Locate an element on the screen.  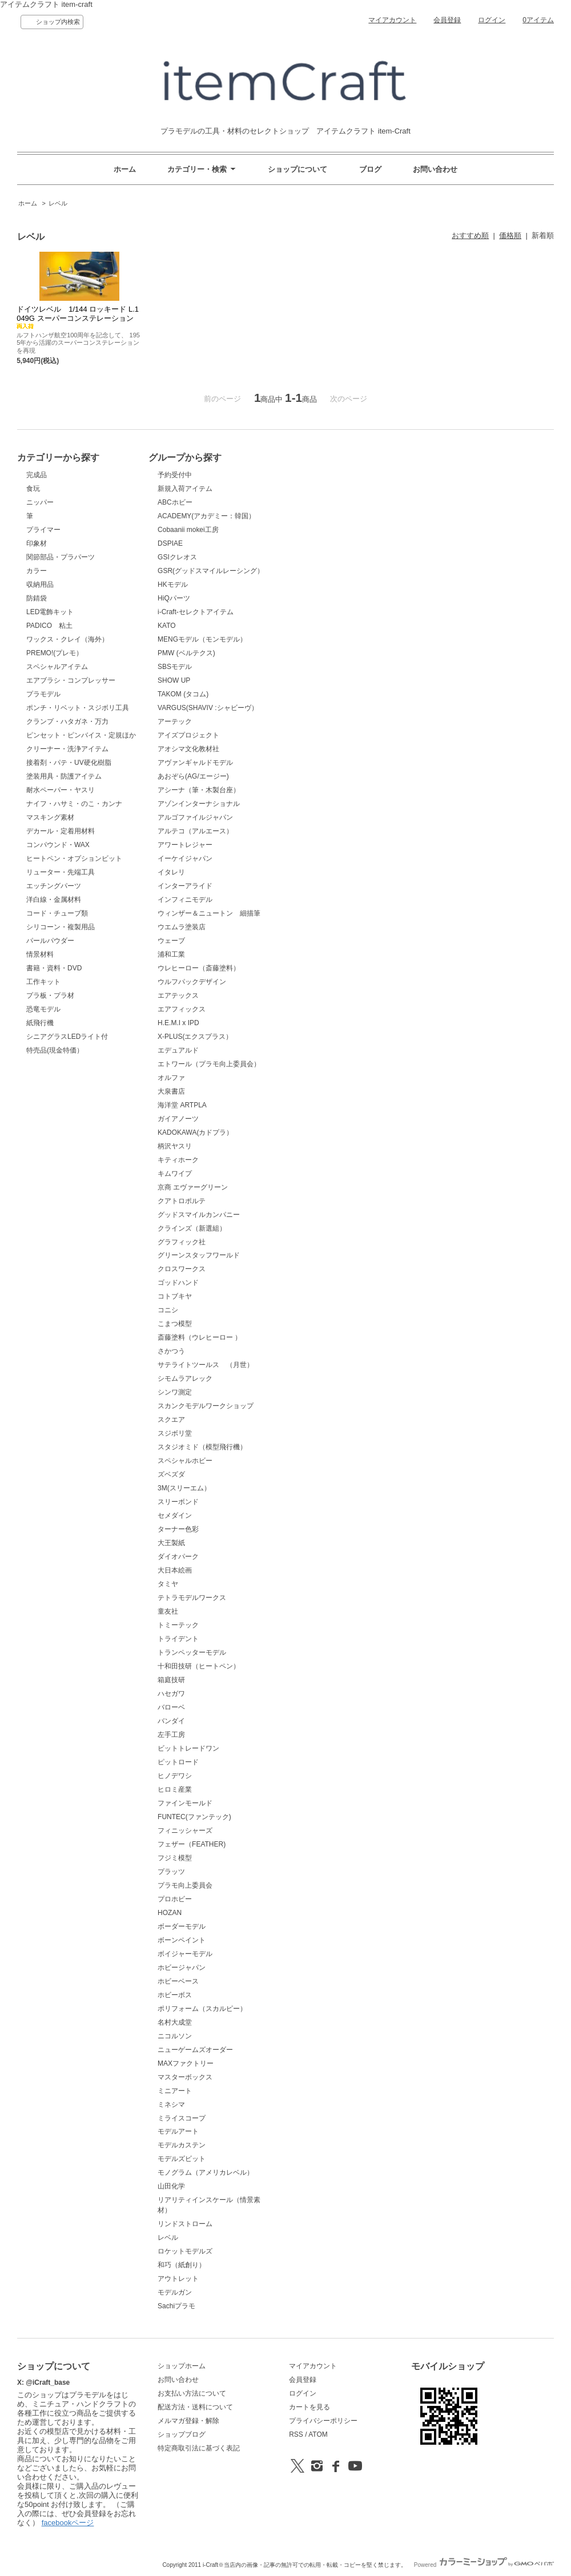
ズベズダ is located at coordinates (171, 1474).